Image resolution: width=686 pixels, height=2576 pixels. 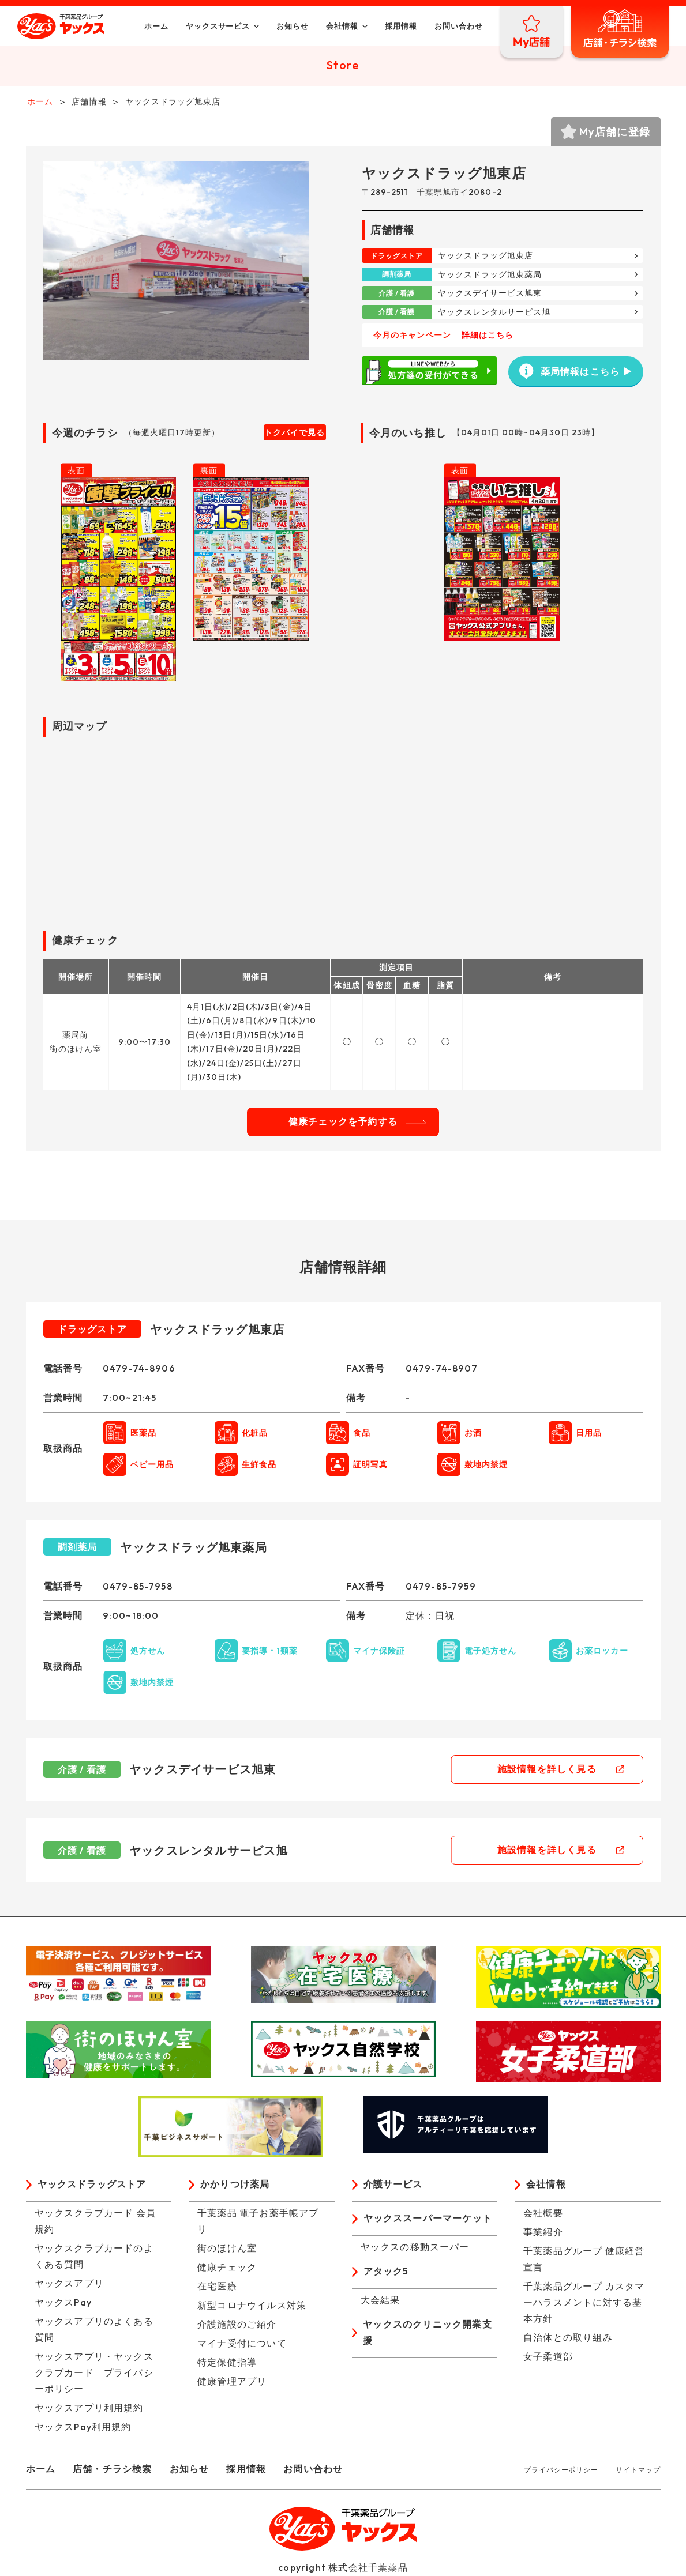 I want to click on ヤックスの移動スーパー, so click(x=415, y=2248).